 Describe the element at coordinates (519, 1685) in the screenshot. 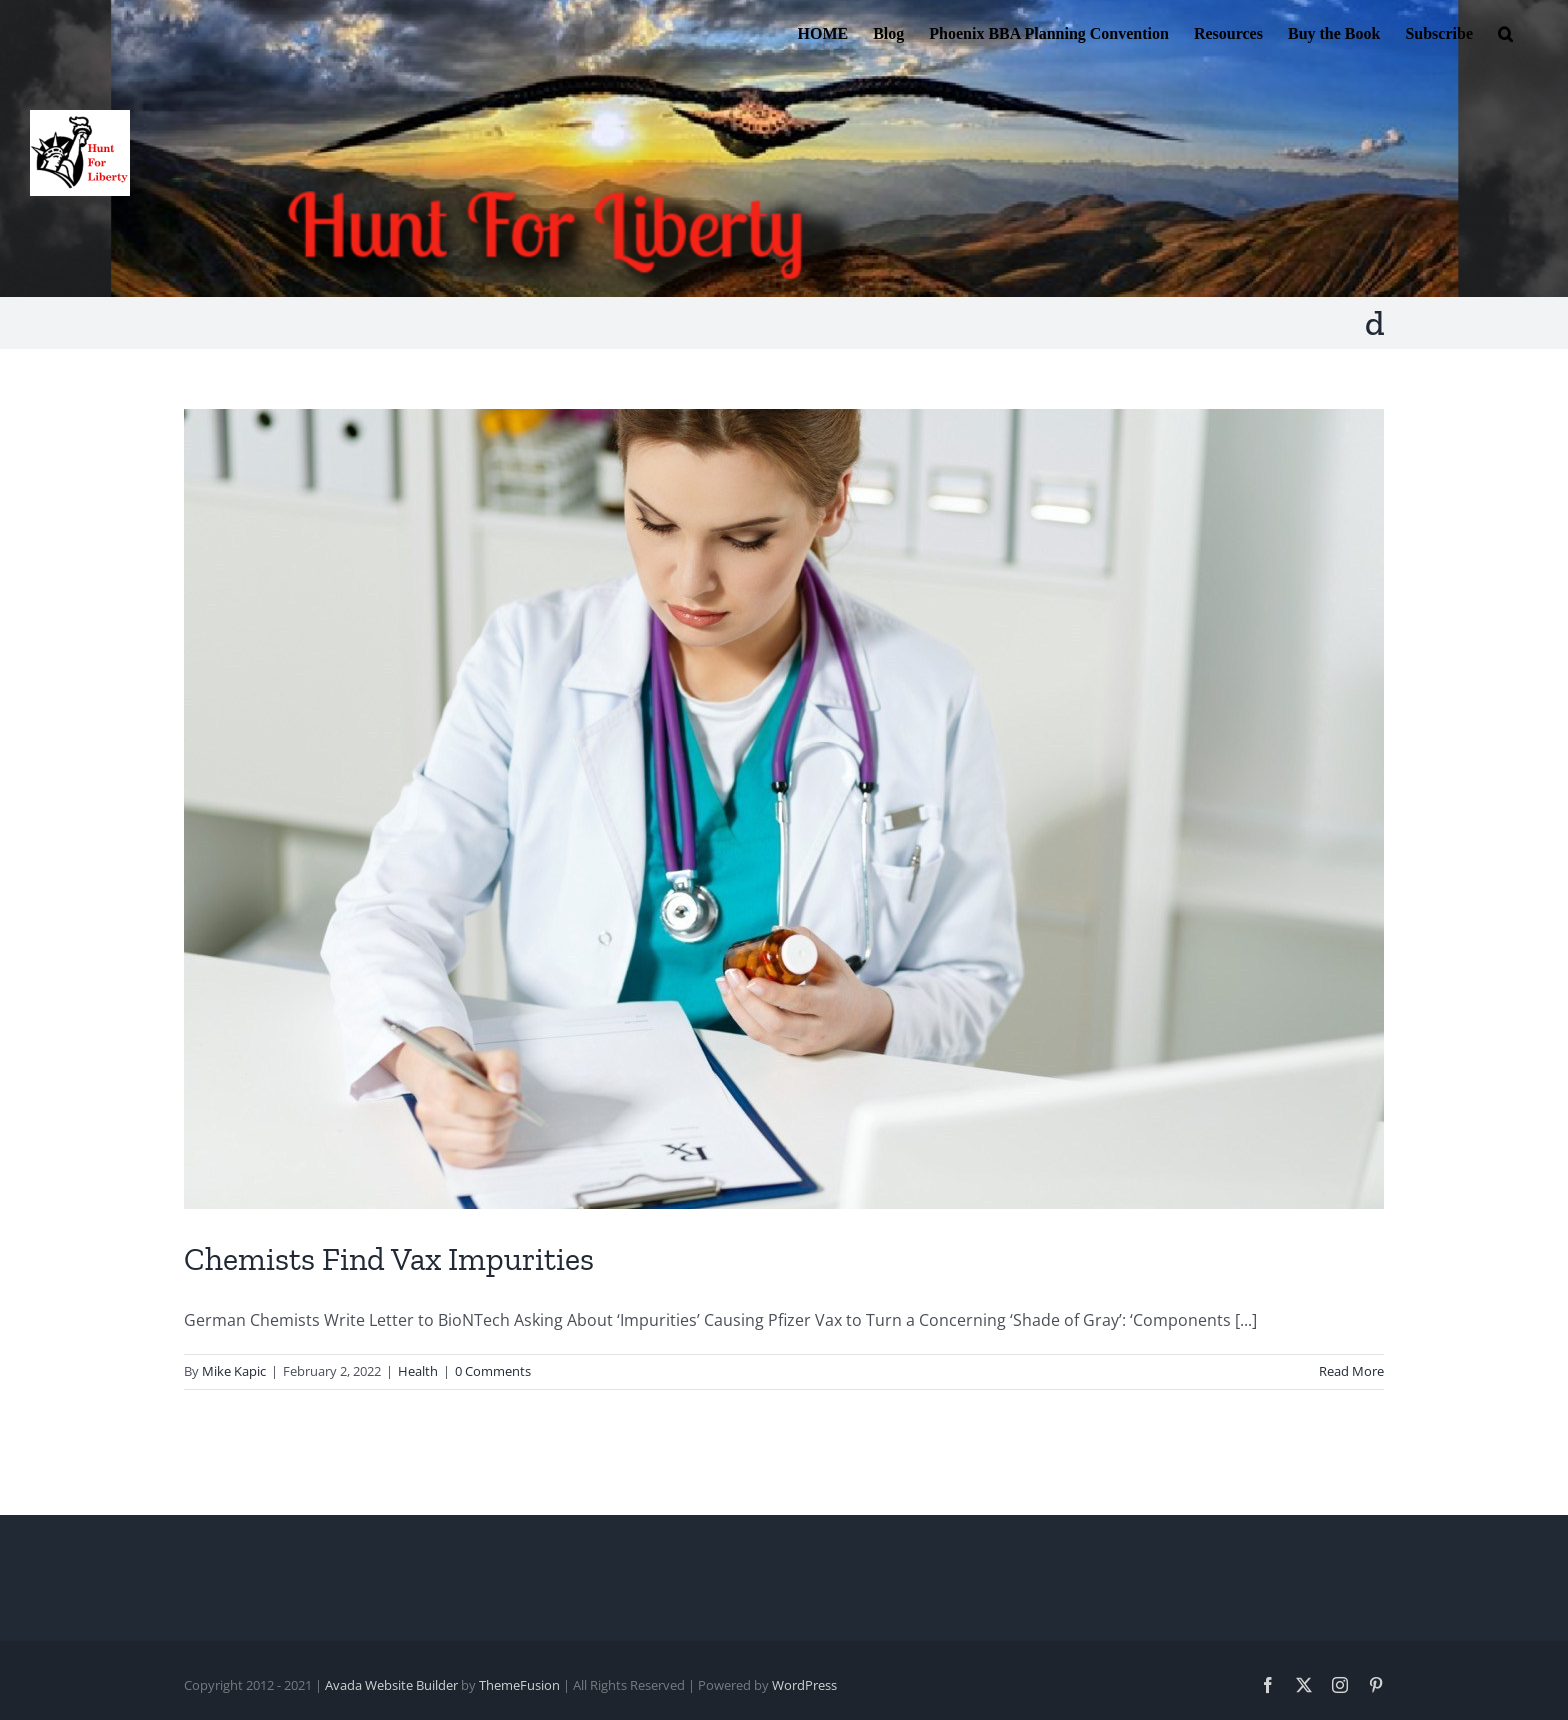

I see `ThemeFusion` at that location.